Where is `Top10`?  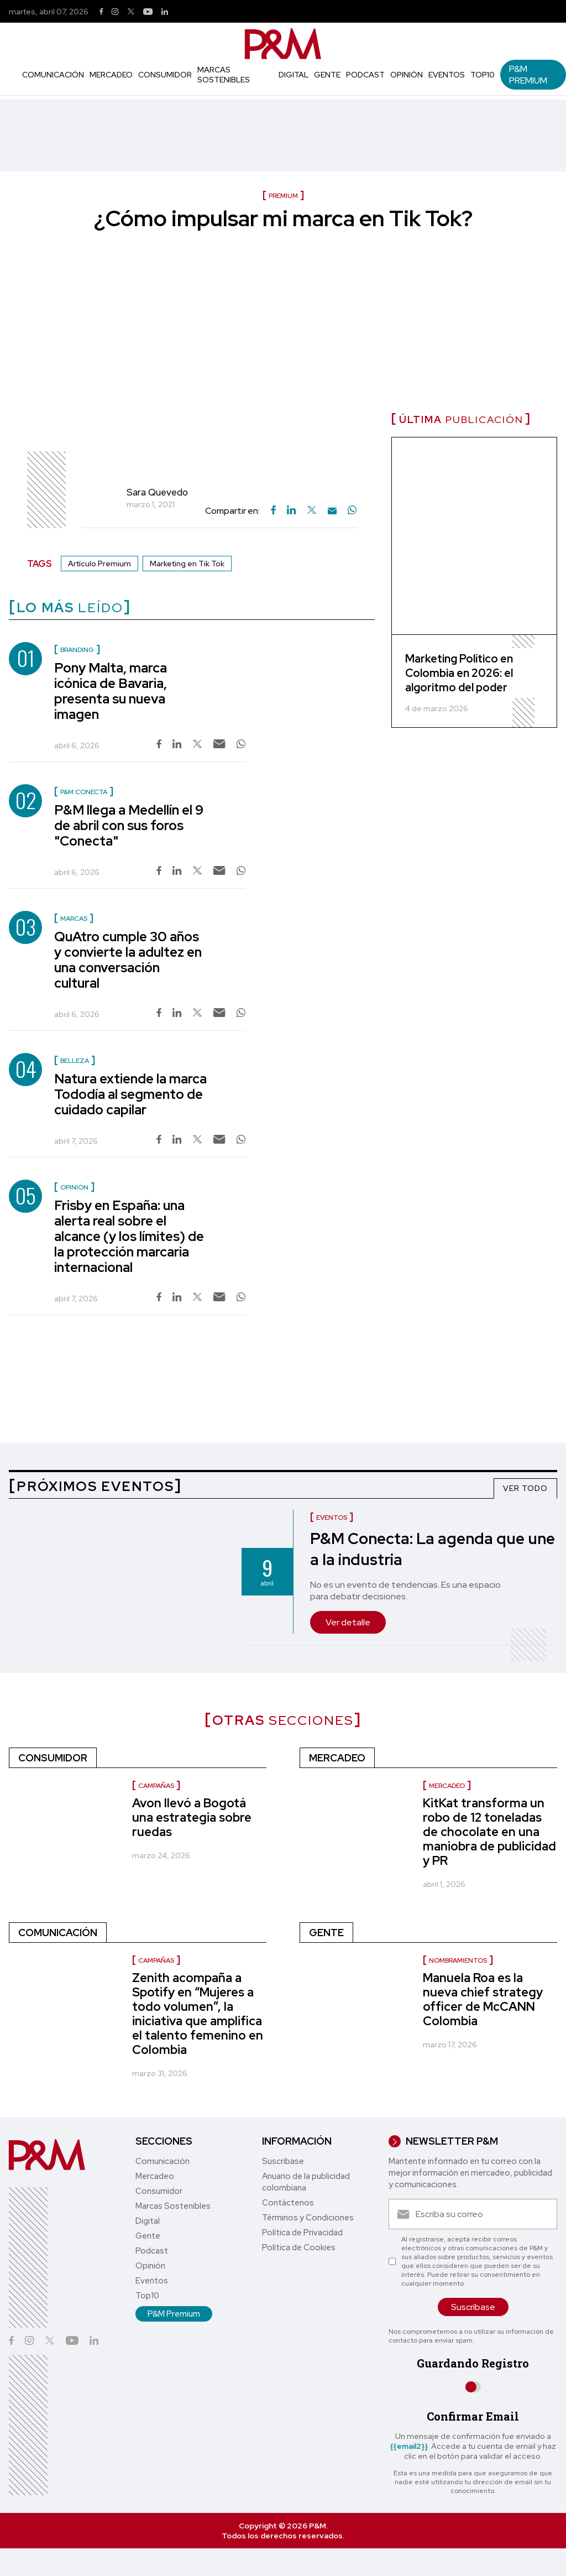 Top10 is located at coordinates (482, 75).